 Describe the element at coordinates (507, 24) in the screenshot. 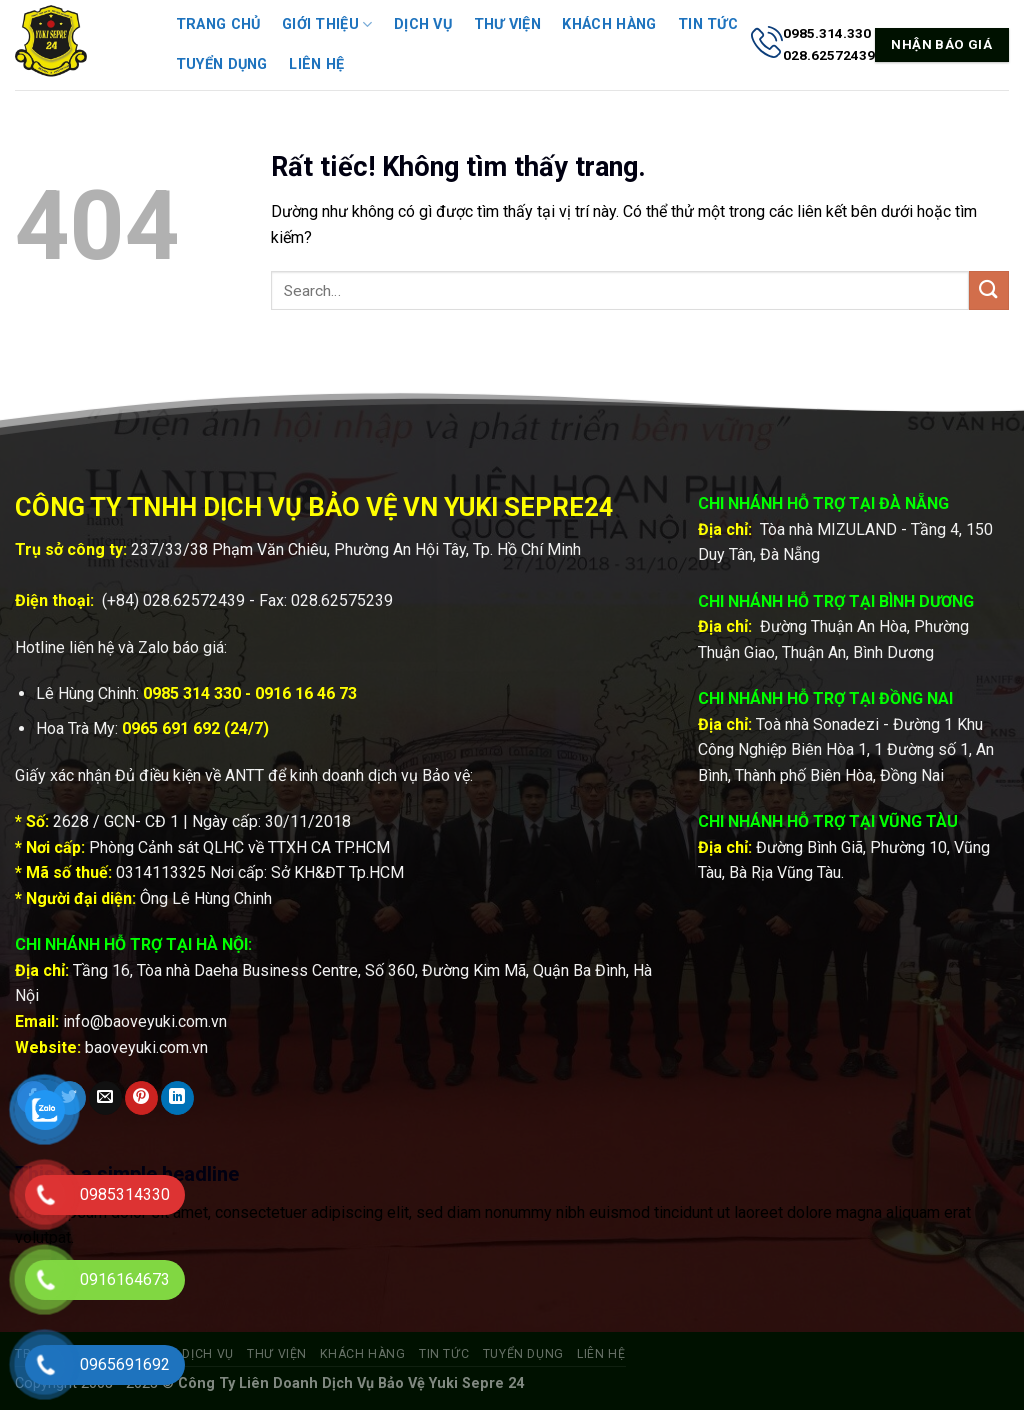

I see `Thư viện` at that location.